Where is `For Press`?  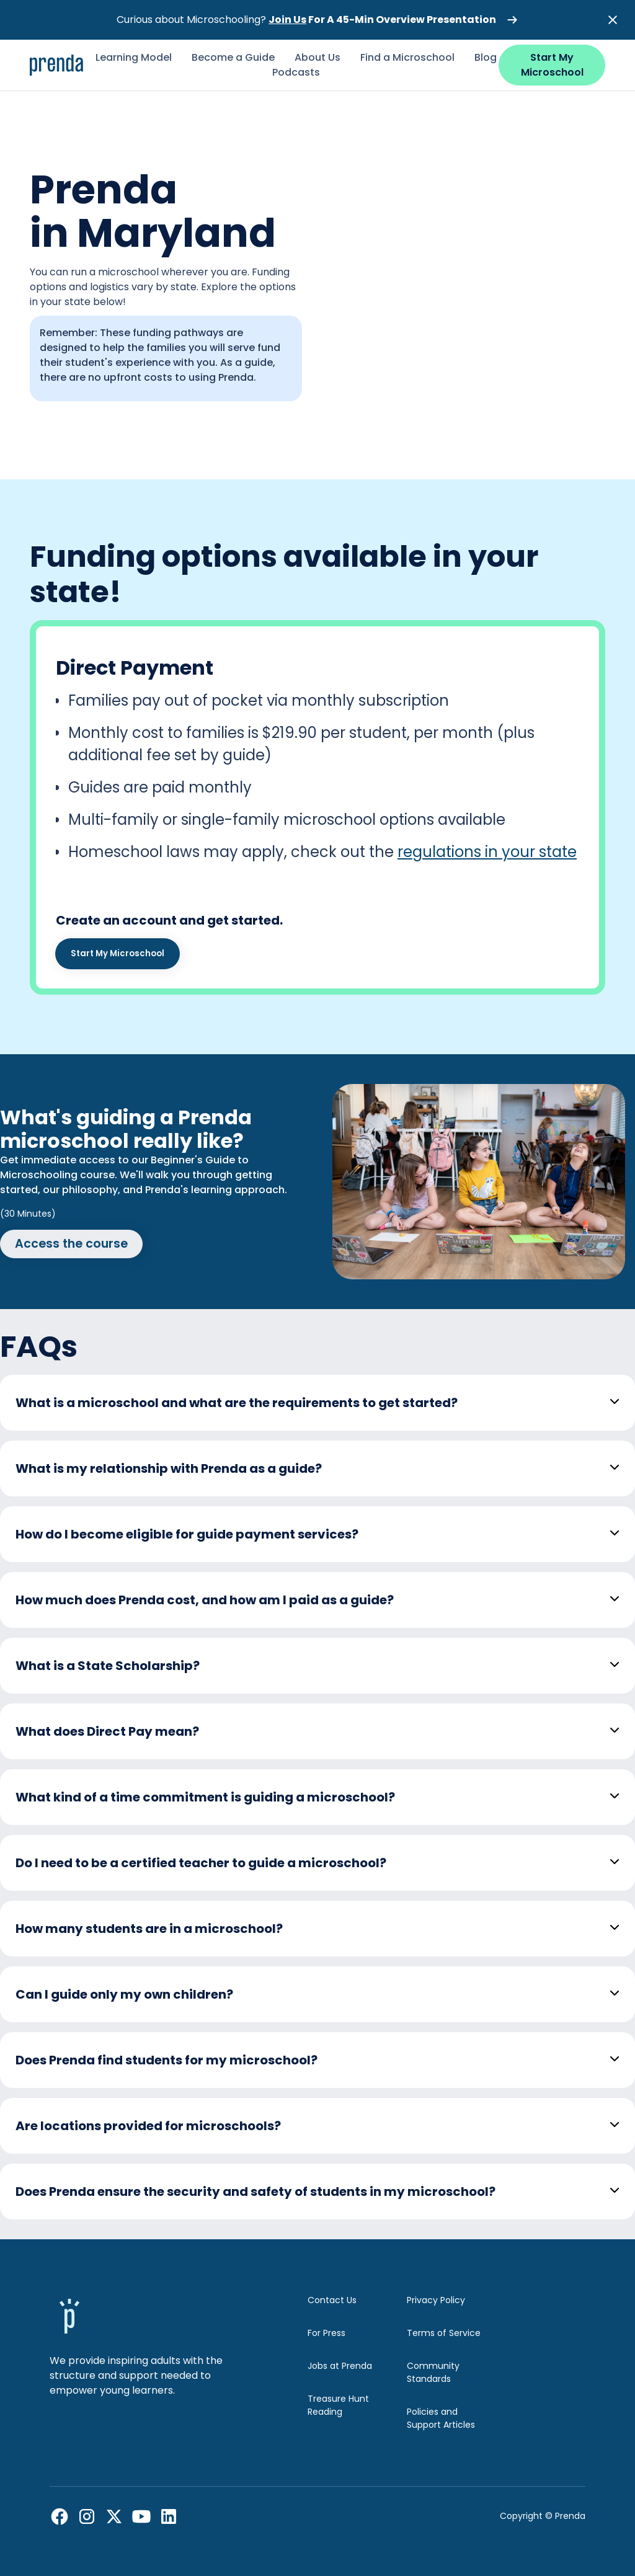
For Press is located at coordinates (326, 2333).